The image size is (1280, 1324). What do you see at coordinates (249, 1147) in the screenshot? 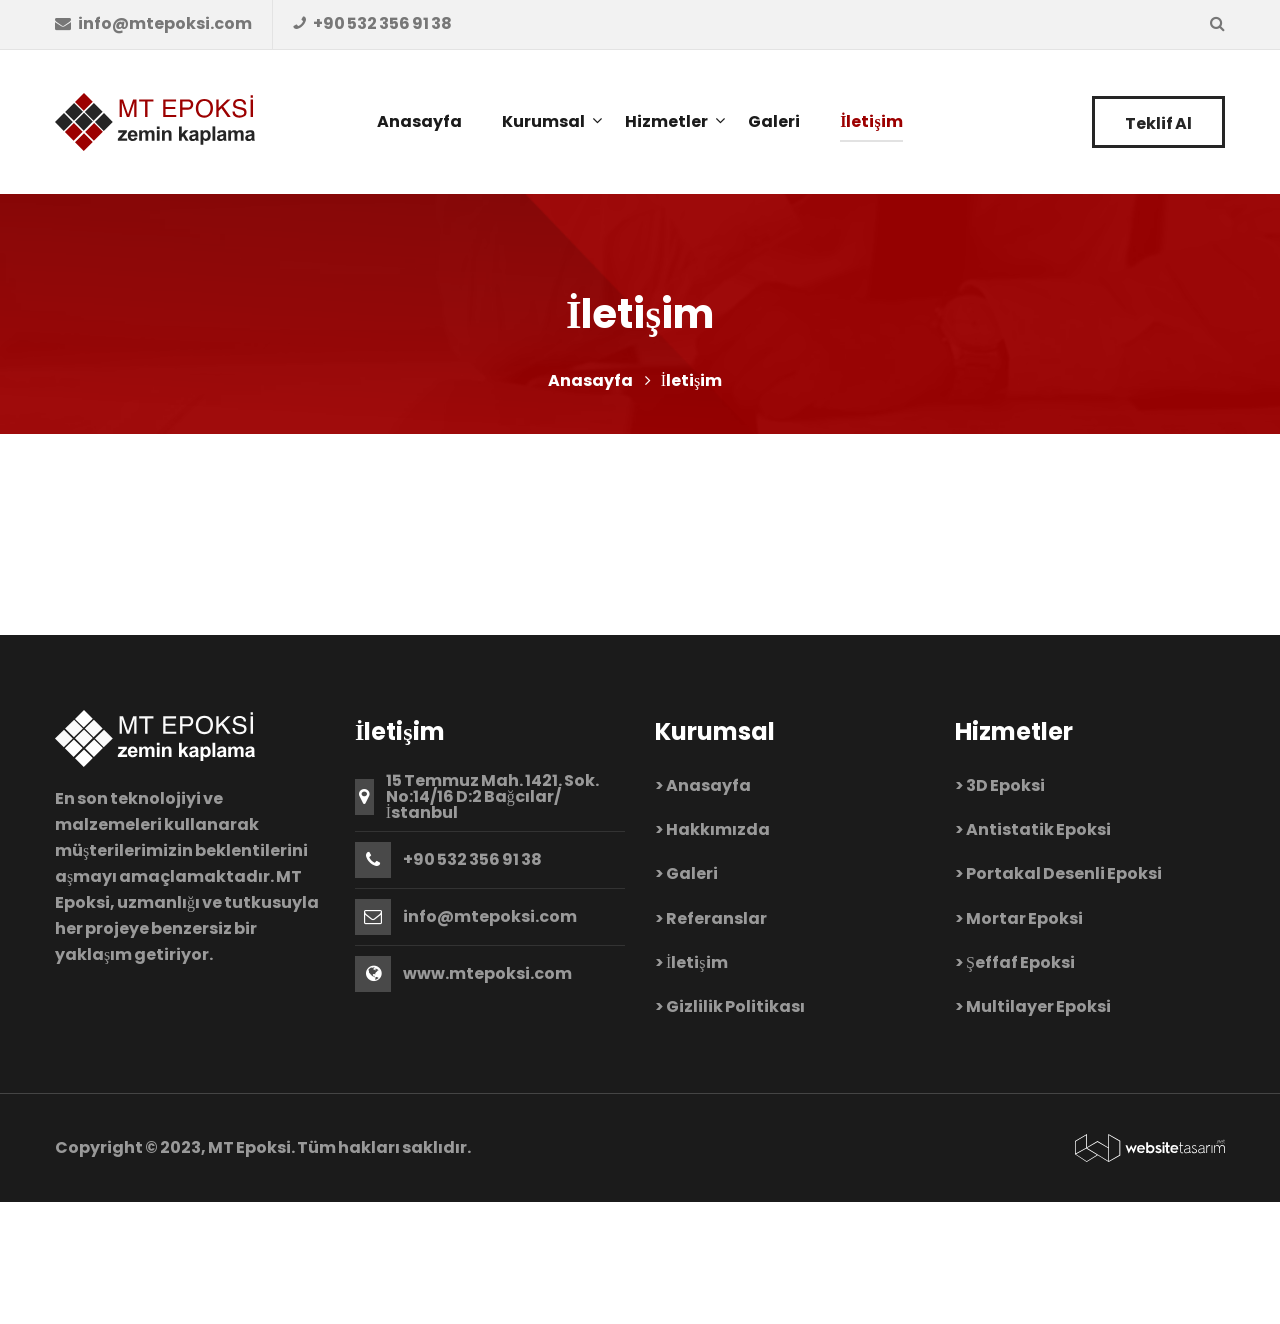
I see `MT Epoksi` at bounding box center [249, 1147].